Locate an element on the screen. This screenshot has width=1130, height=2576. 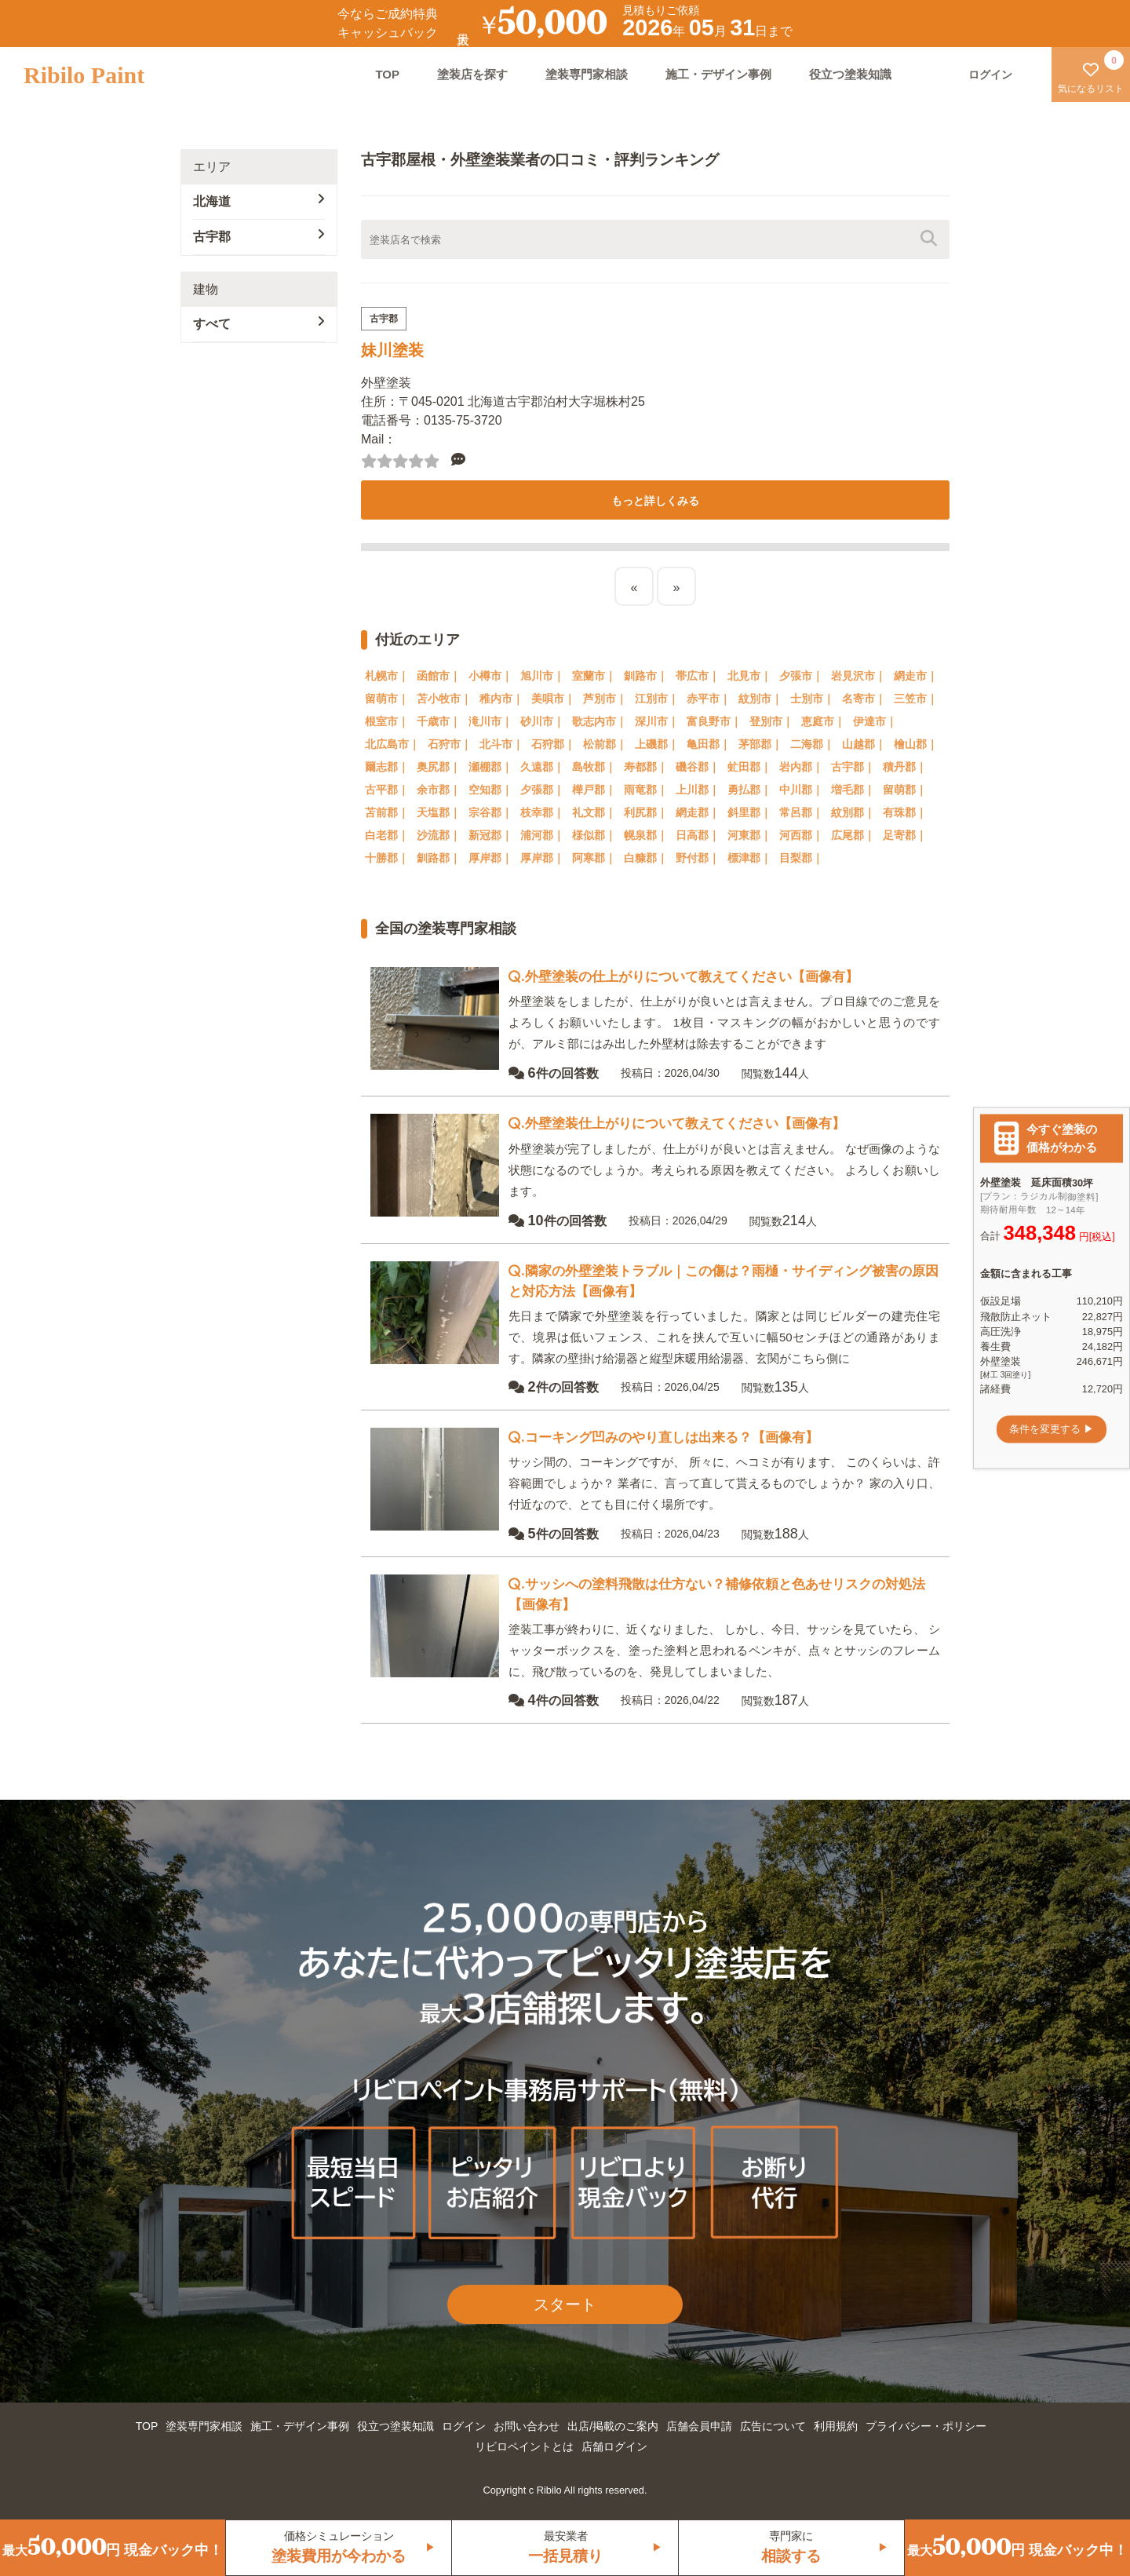
古平郡｜ is located at coordinates (387, 789).